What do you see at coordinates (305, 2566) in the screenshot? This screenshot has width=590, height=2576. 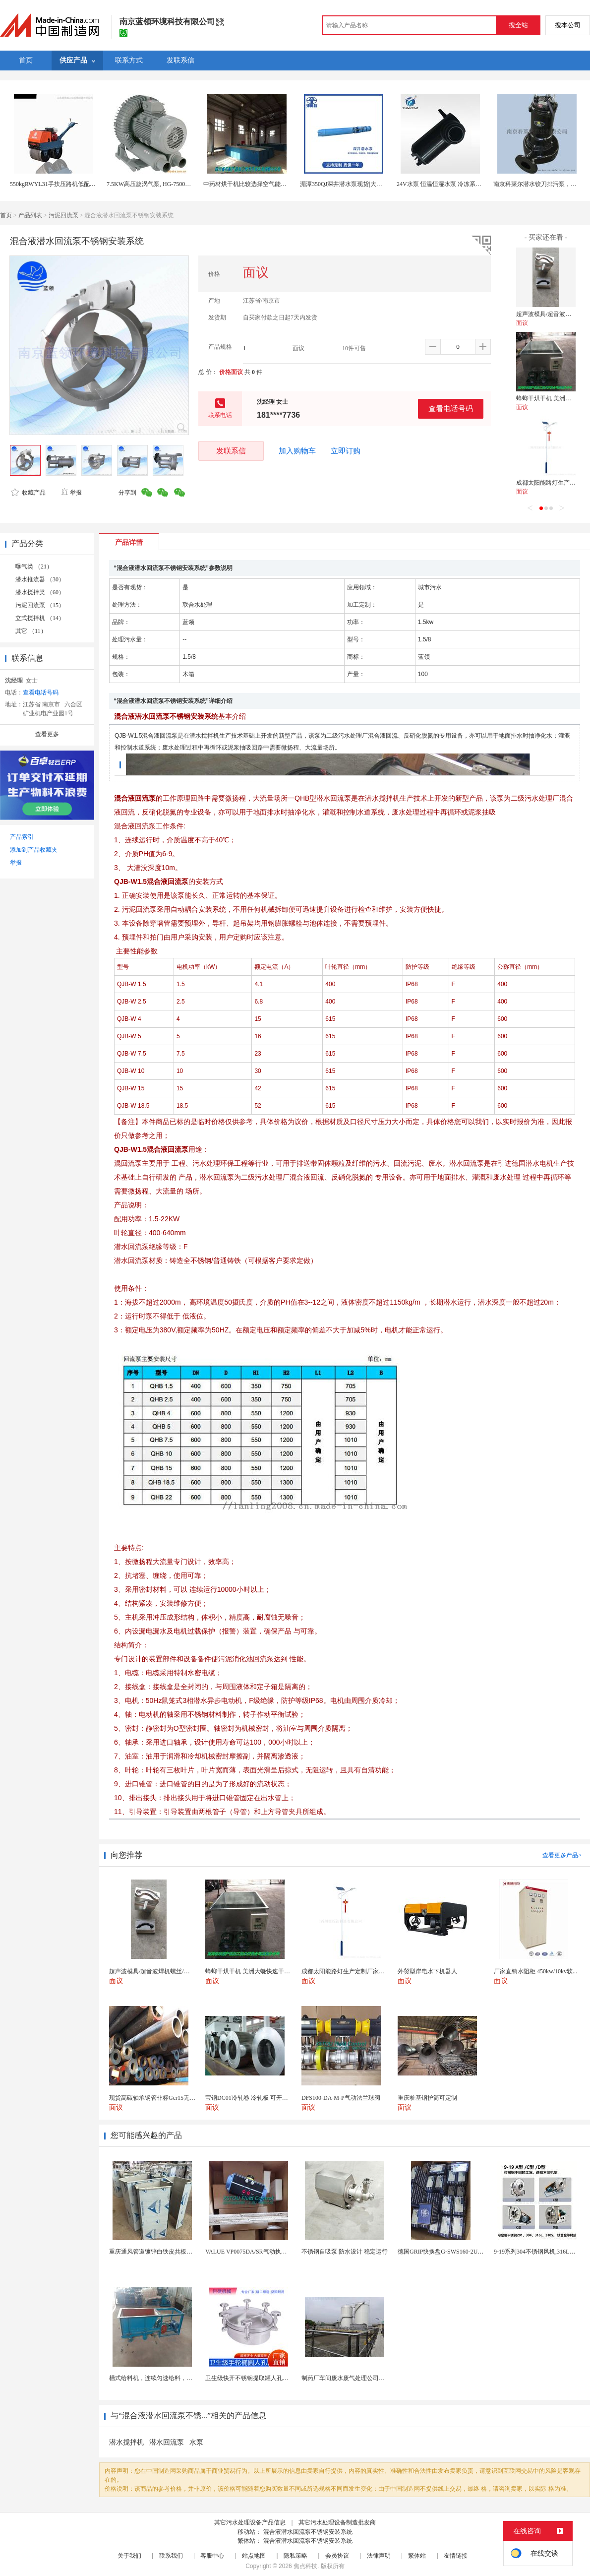 I see `焦点科技` at bounding box center [305, 2566].